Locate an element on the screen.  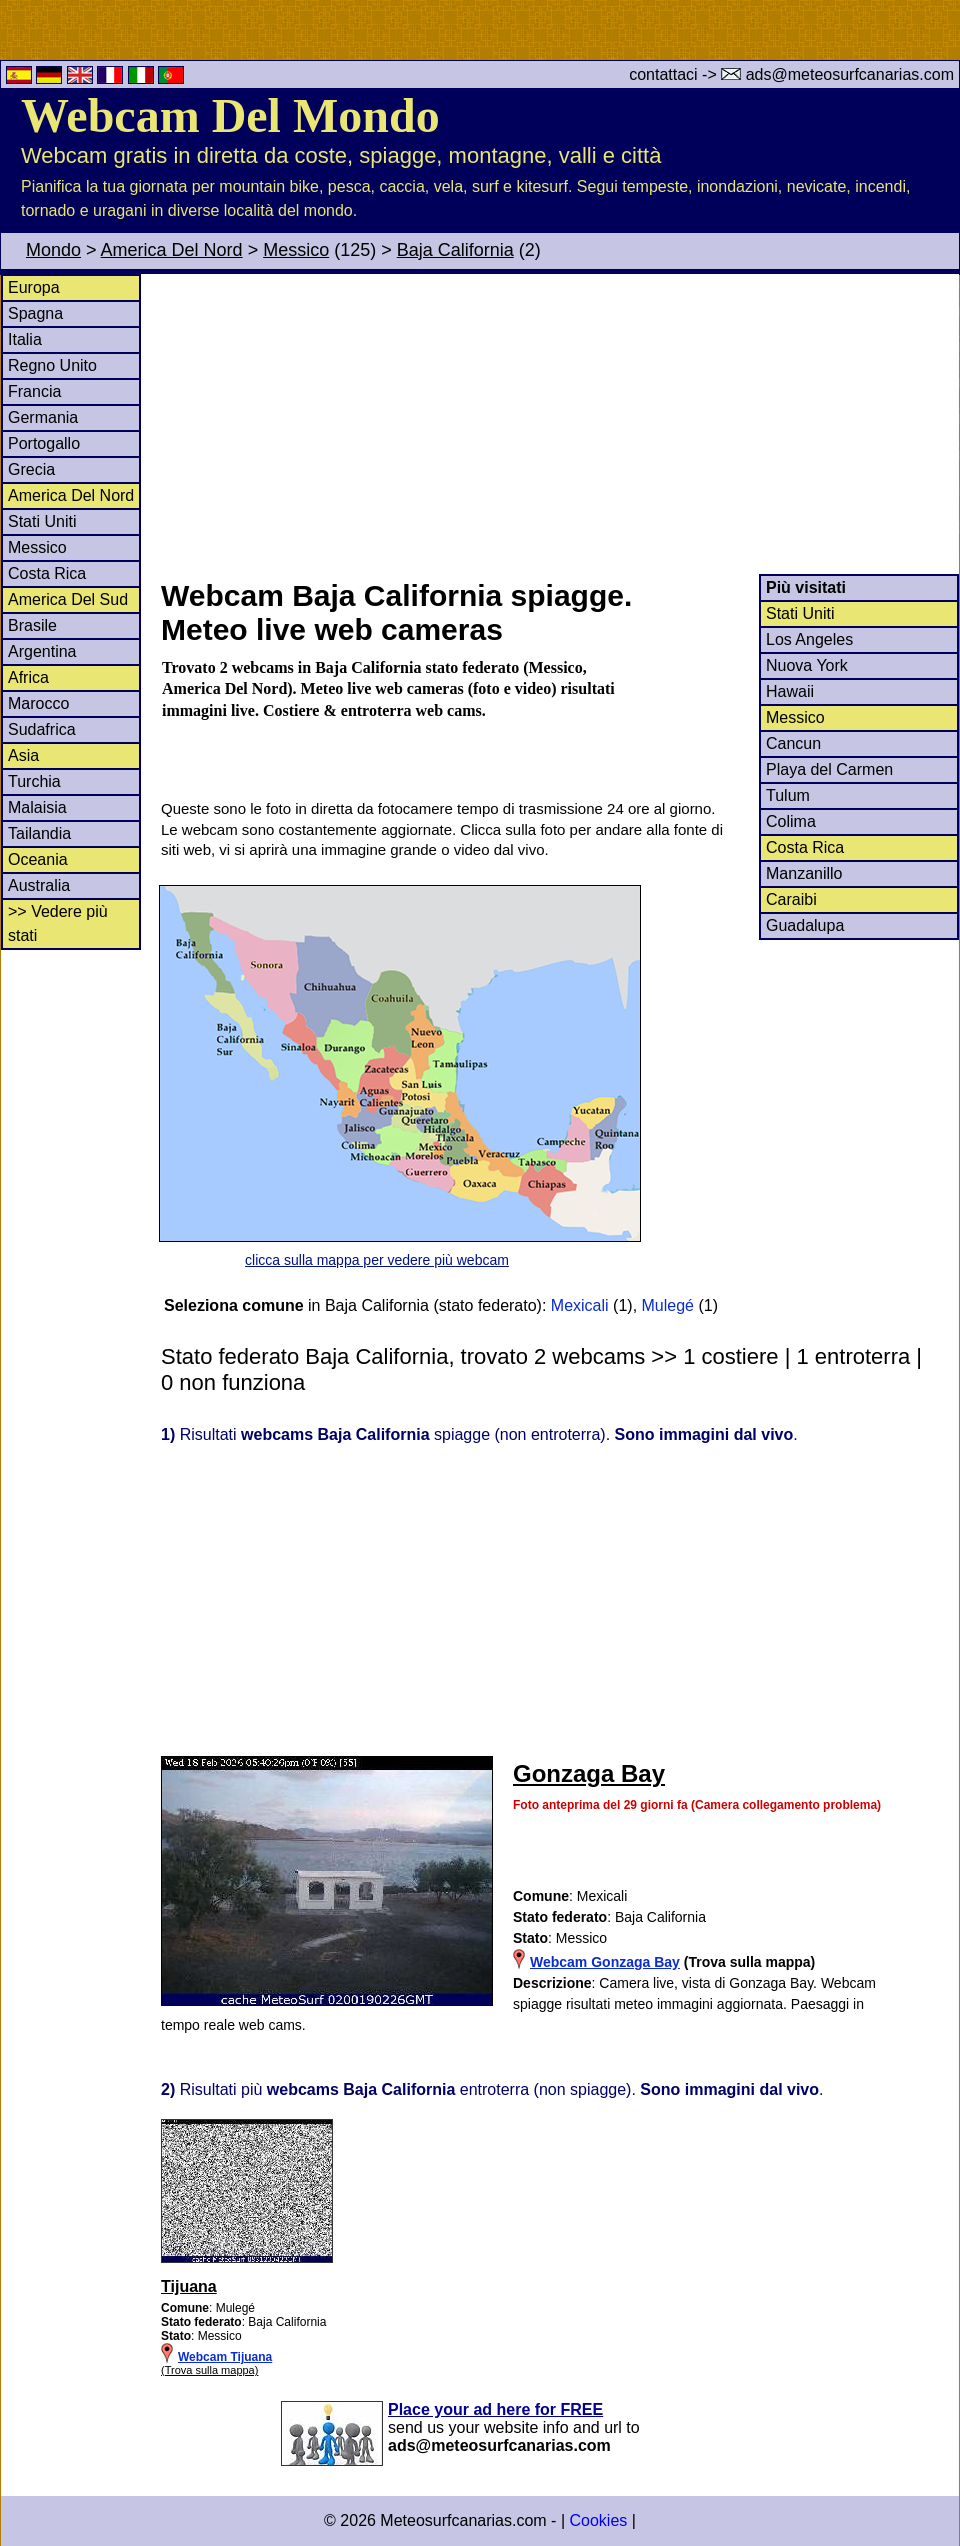
Portogallo is located at coordinates (44, 443).